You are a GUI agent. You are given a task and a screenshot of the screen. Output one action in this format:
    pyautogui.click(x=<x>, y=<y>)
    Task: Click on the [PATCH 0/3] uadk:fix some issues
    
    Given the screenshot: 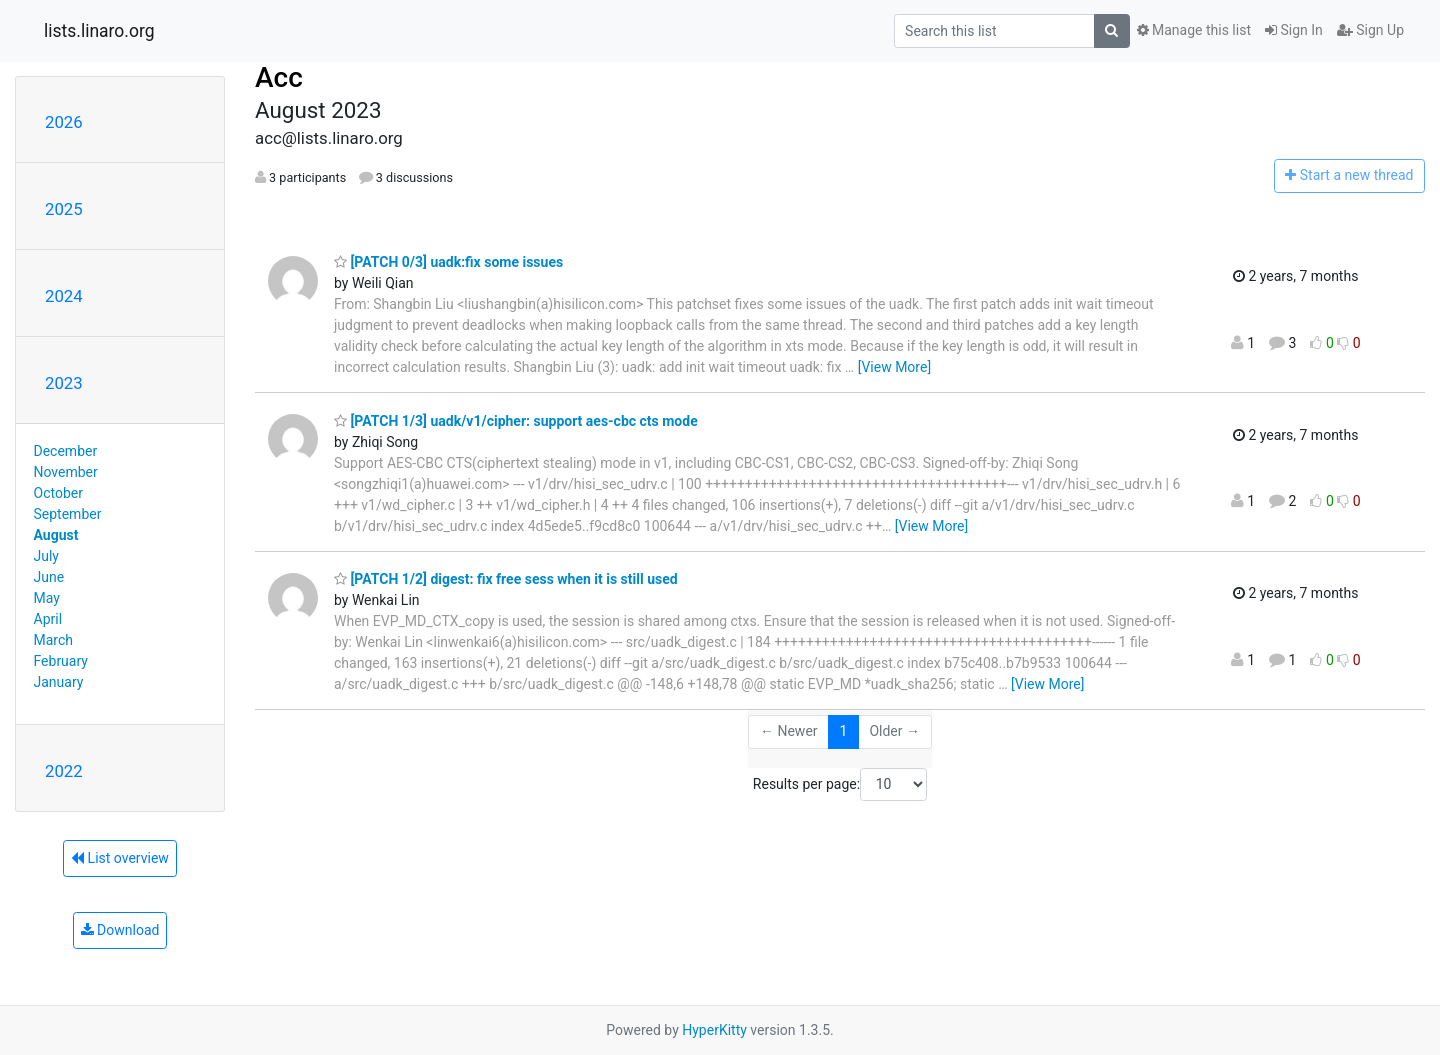 What is the action you would take?
    pyautogui.click(x=448, y=262)
    